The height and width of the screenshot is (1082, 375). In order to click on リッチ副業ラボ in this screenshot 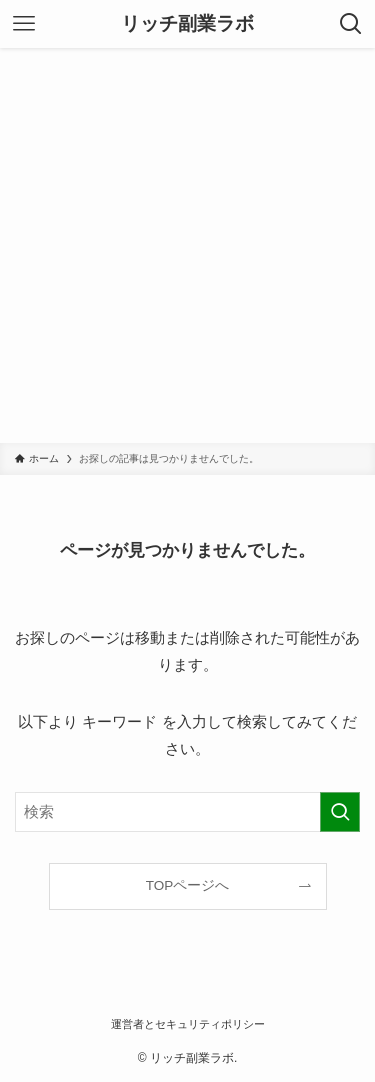, I will do `click(187, 24)`.